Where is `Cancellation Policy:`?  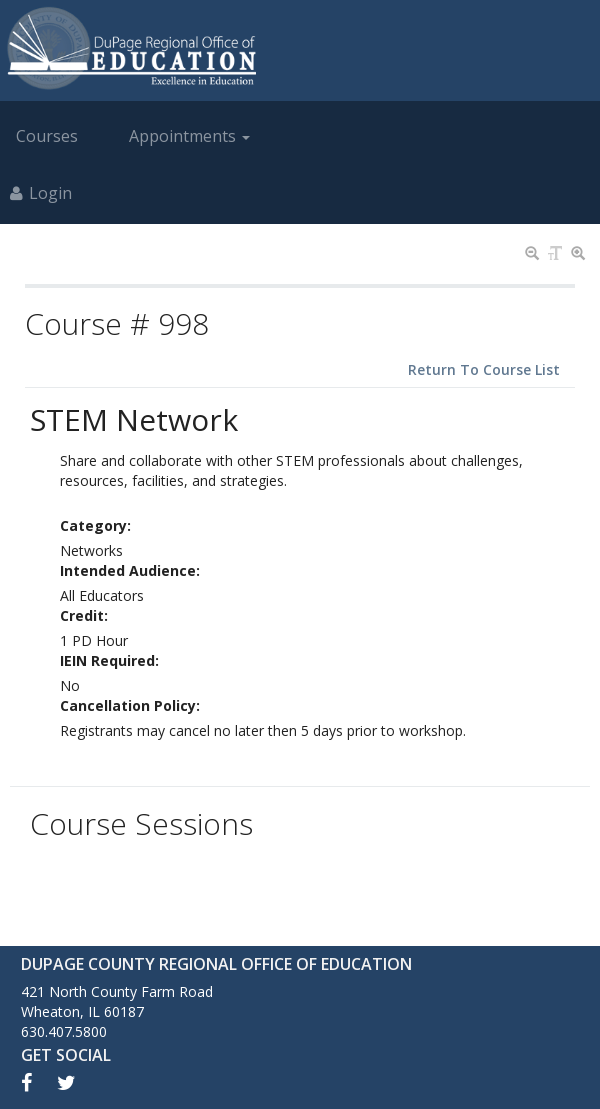
Cancellation Policy: is located at coordinates (130, 705).